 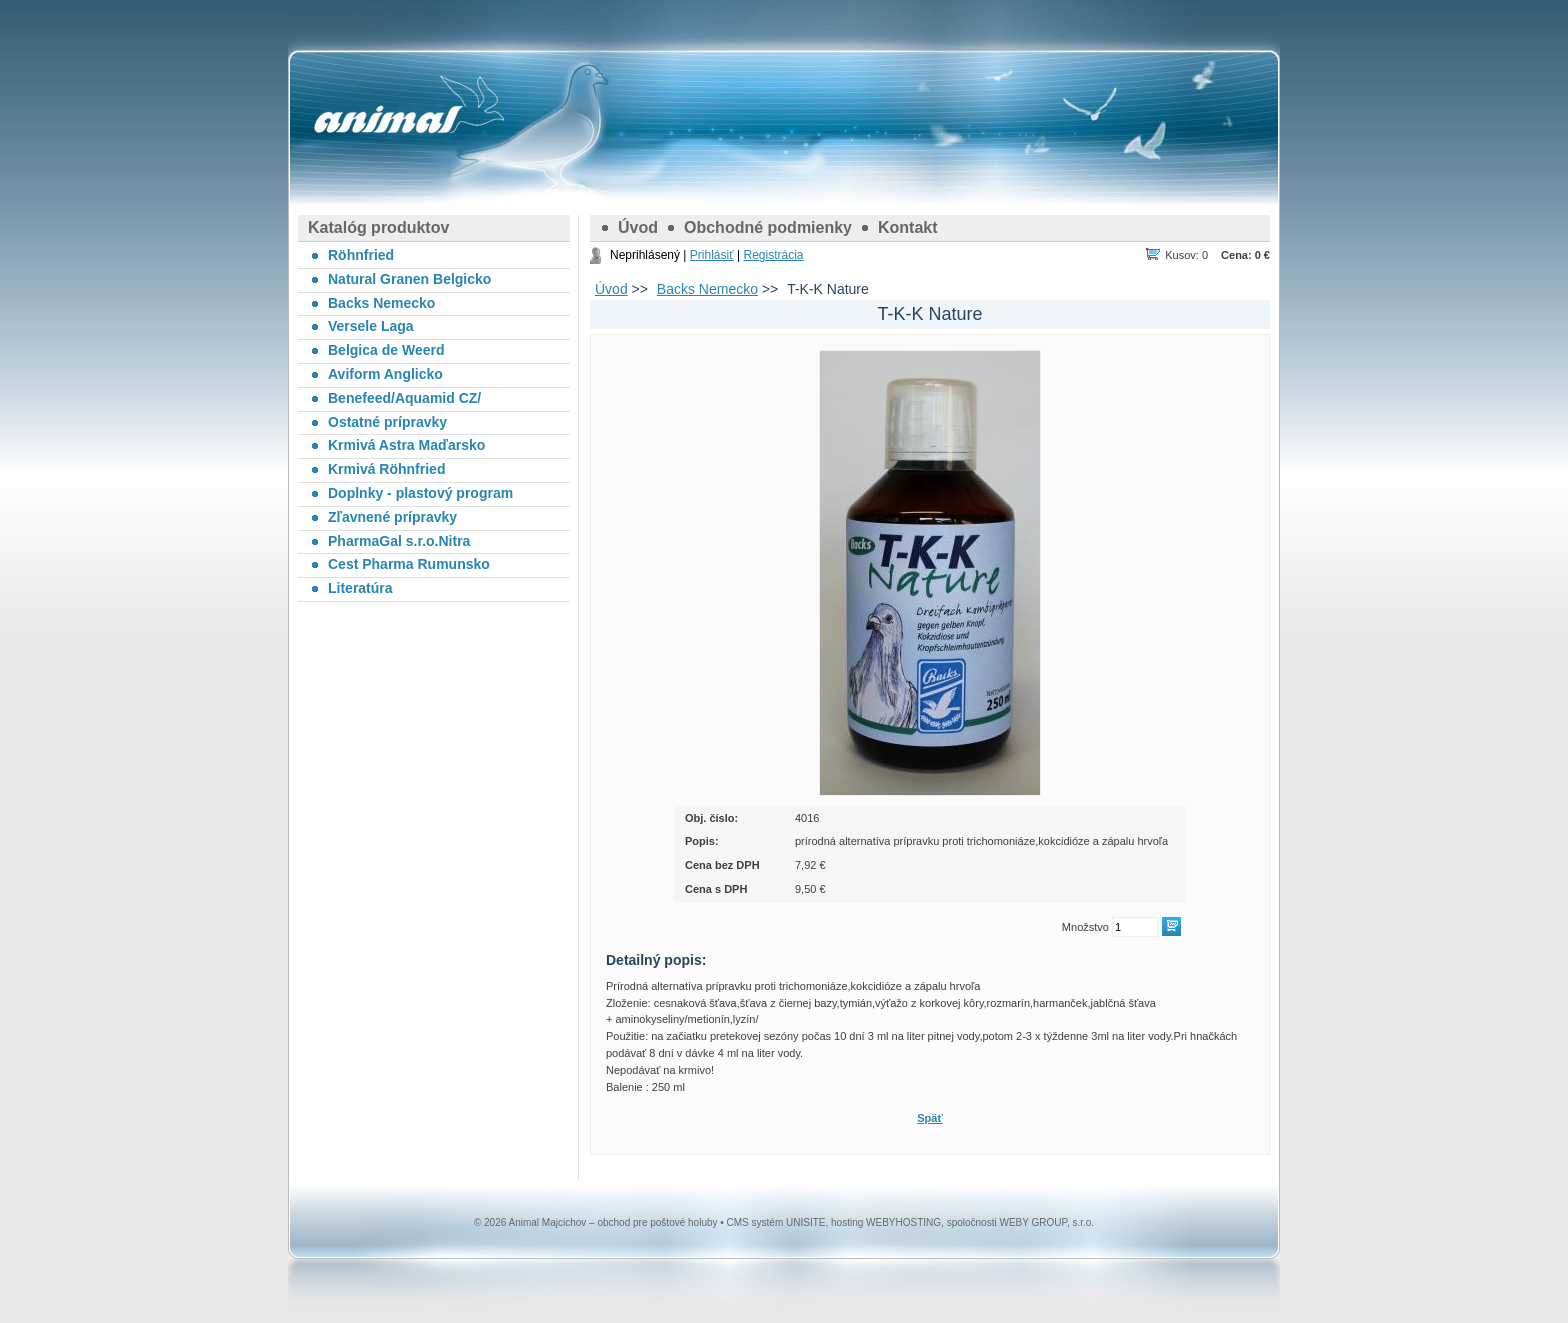 I want to click on UNISITE, so click(x=805, y=1222).